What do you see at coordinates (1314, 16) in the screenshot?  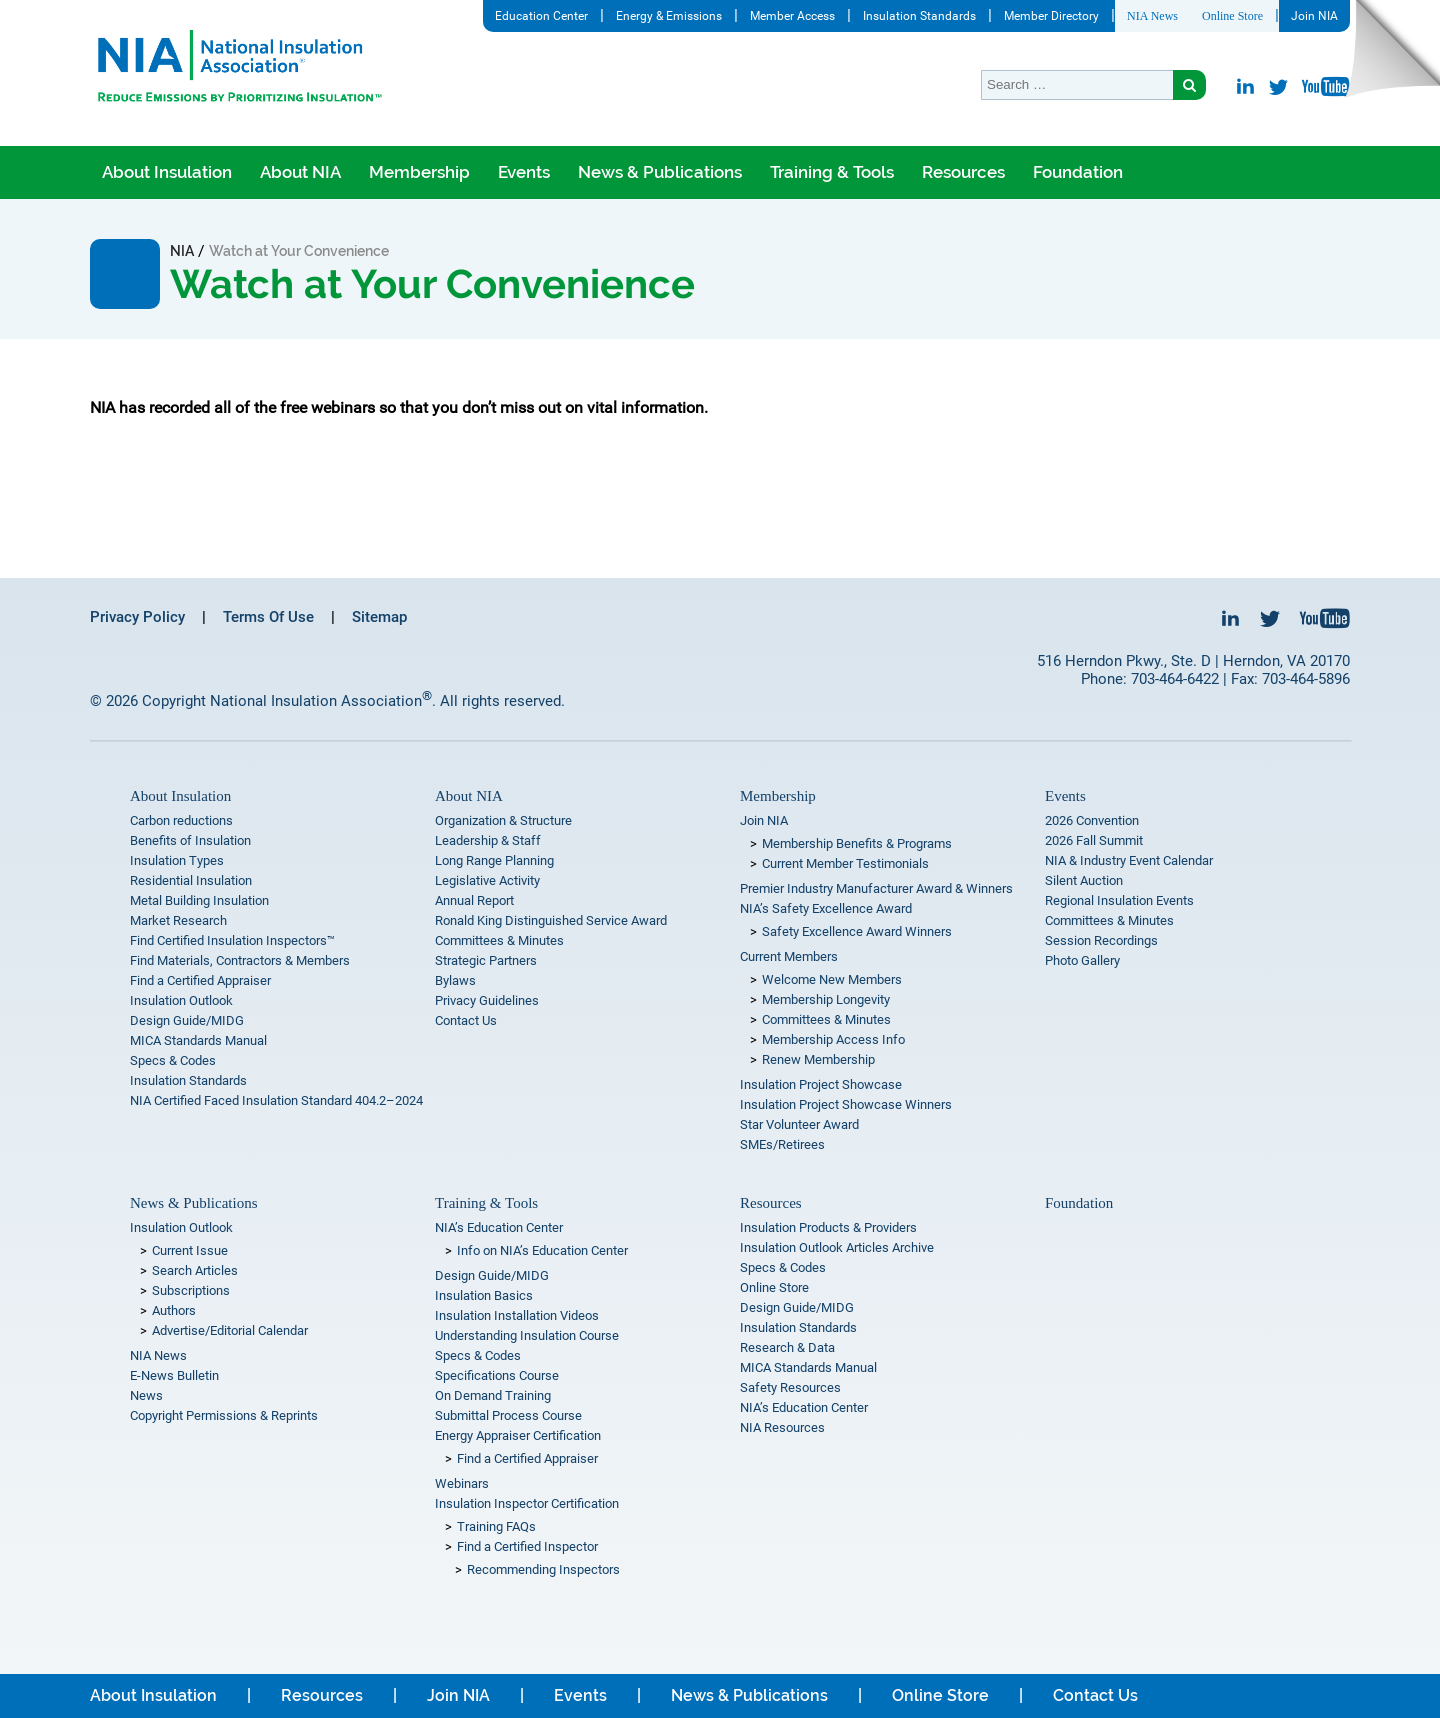 I see `Join NIA` at bounding box center [1314, 16].